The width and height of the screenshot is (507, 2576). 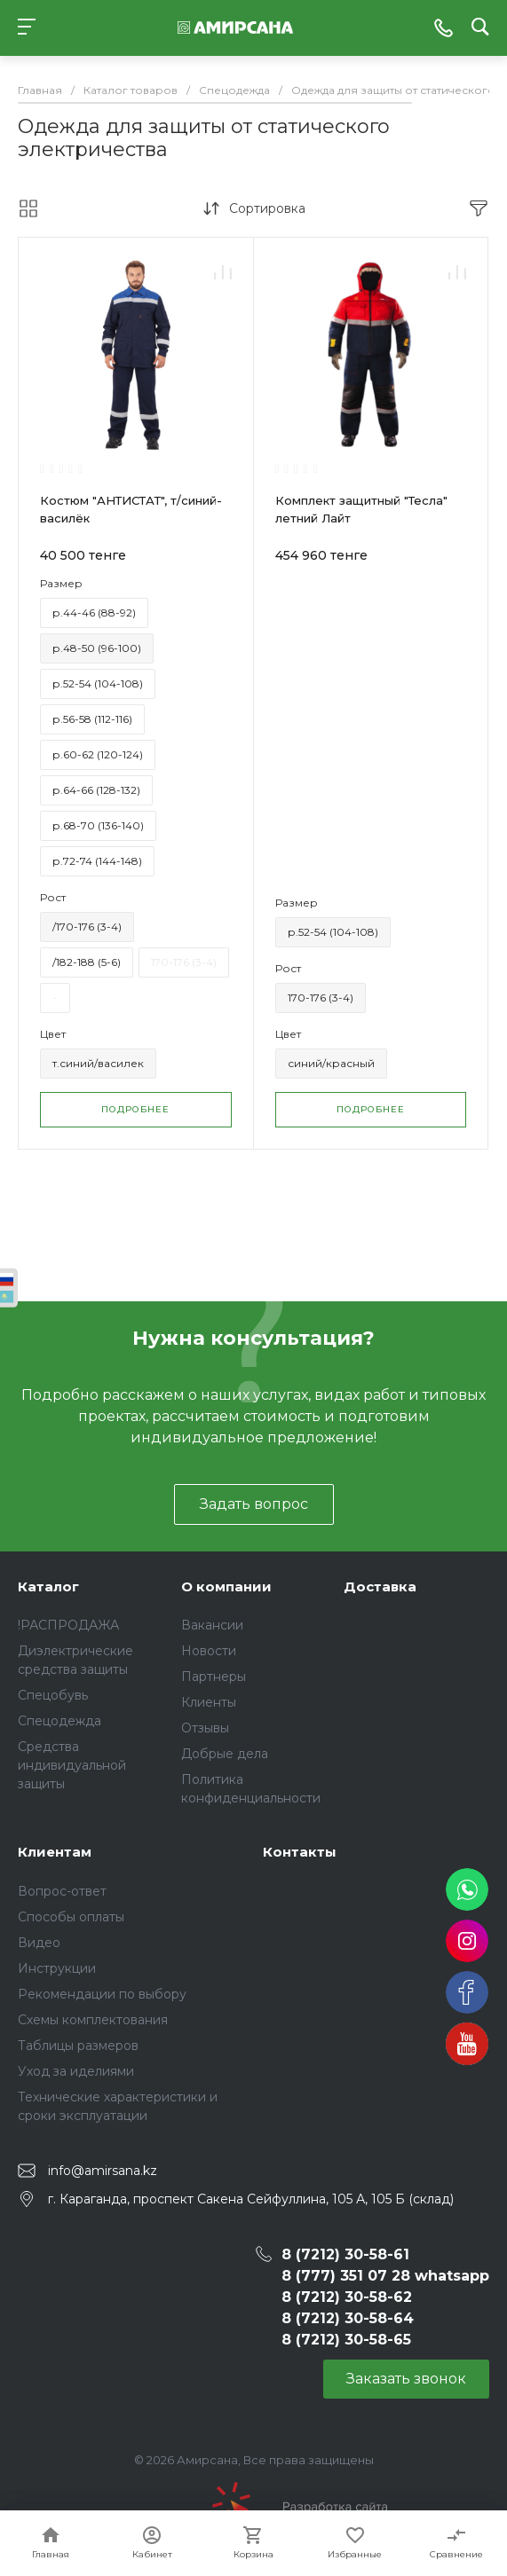 I want to click on Уход за иделиями, so click(x=76, y=2071).